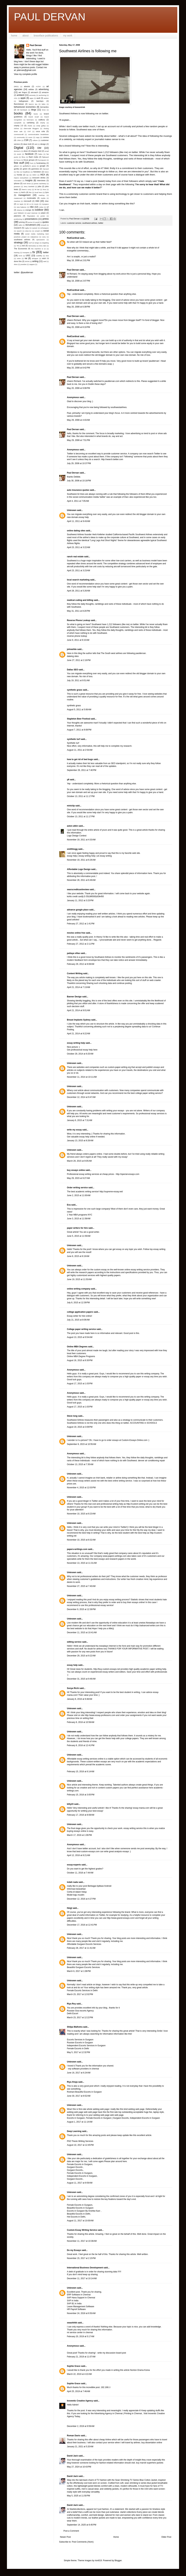 The image size is (186, 2576). I want to click on client-side bloggers, so click(31, 128).